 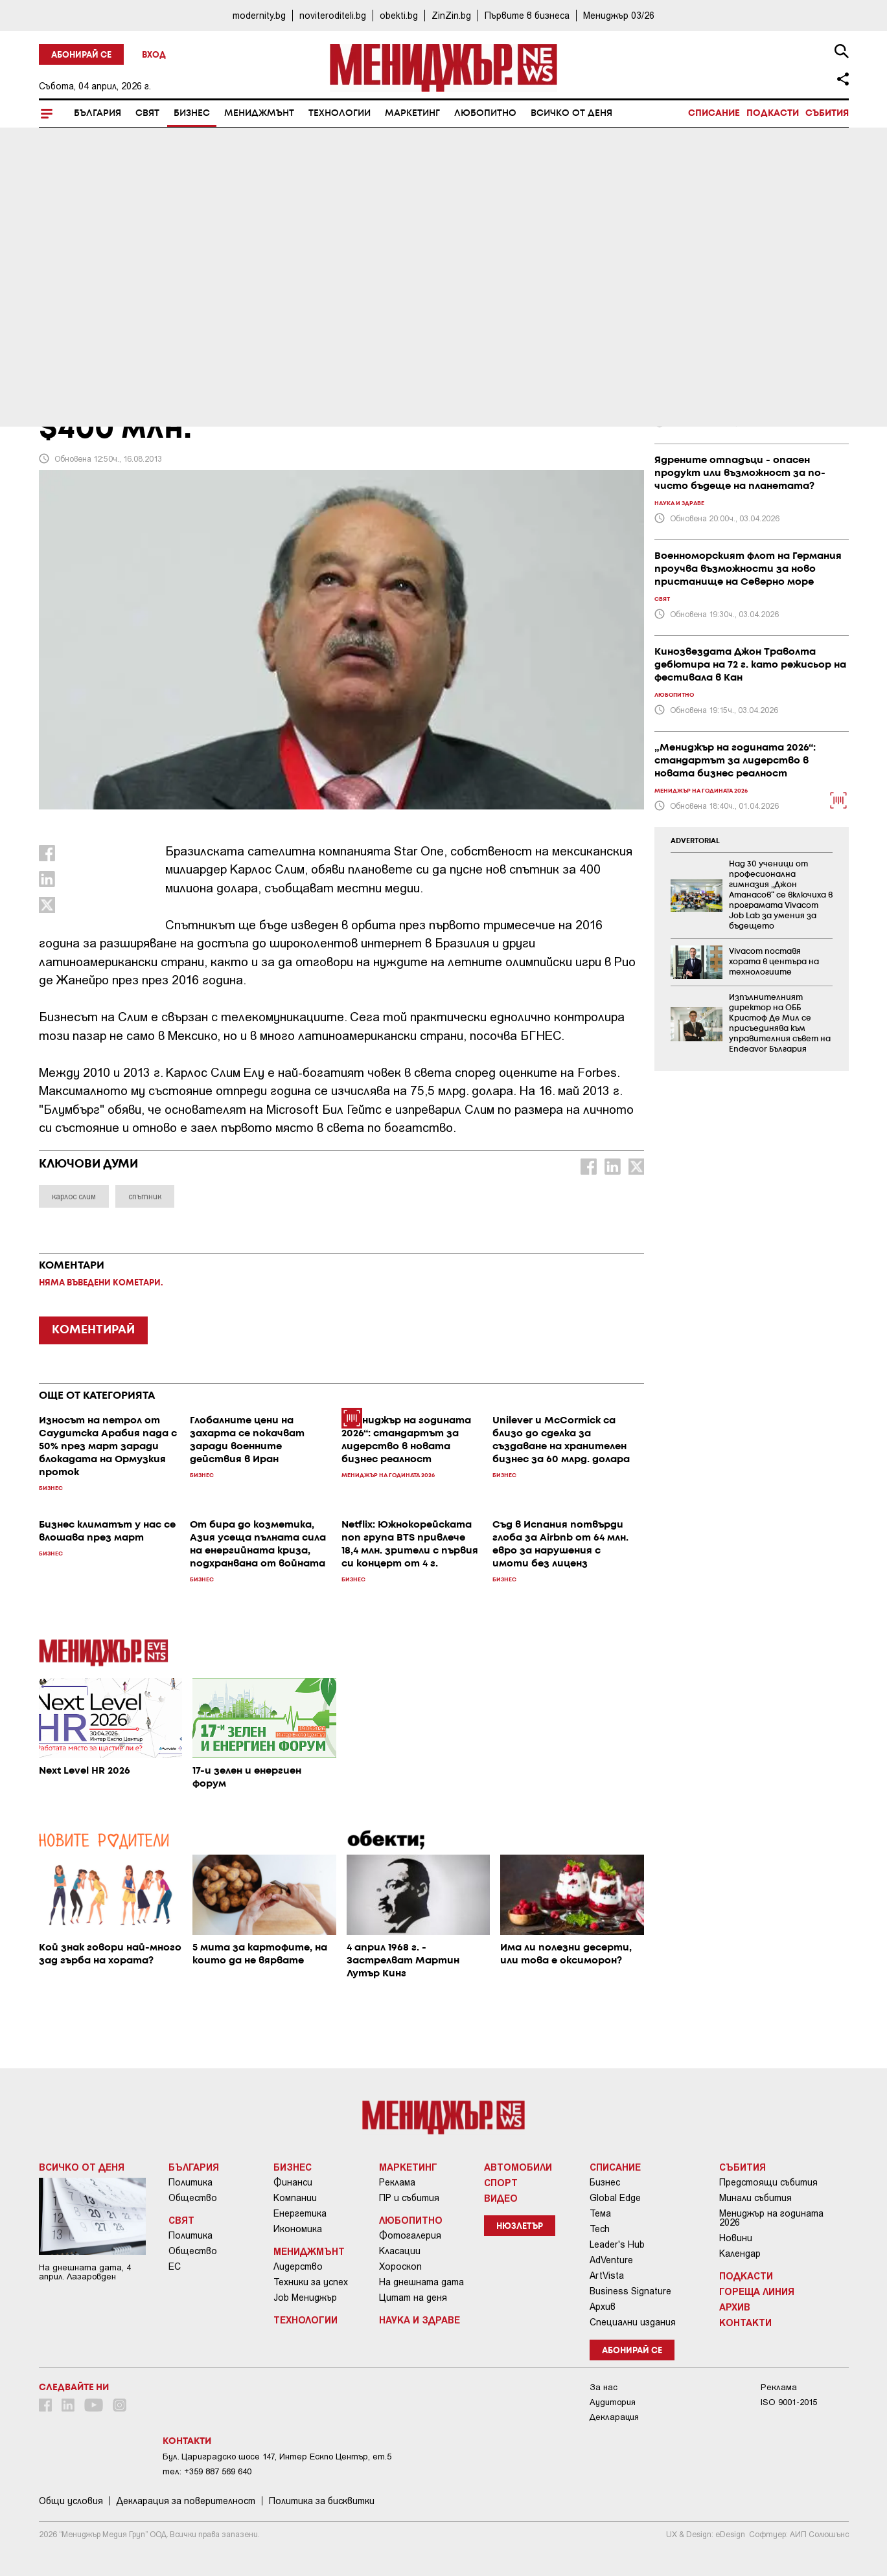 I want to click on Видео, so click(x=501, y=2197).